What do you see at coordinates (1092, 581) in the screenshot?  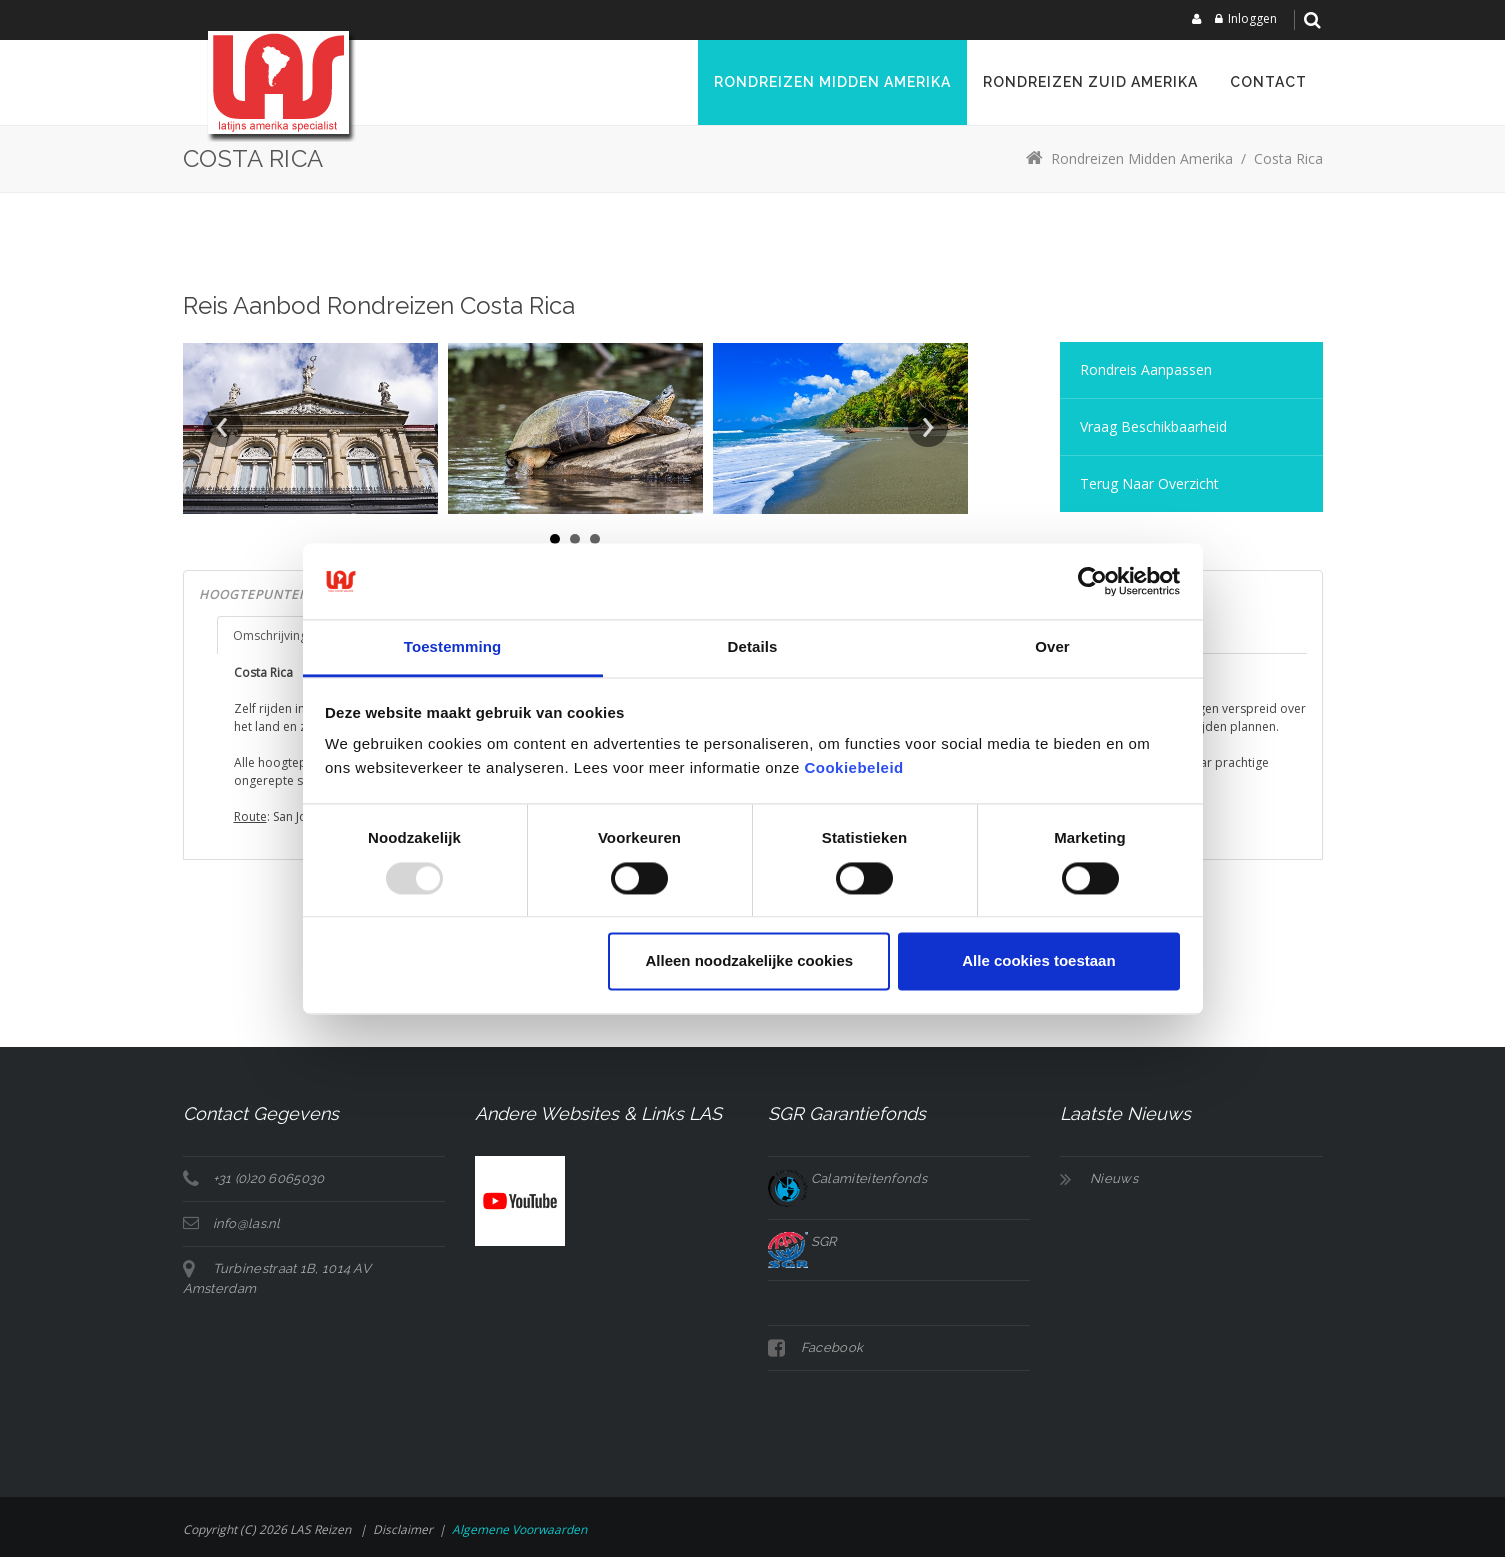 I see `[Usercentrics Cookiebot - opens in a new window]` at bounding box center [1092, 581].